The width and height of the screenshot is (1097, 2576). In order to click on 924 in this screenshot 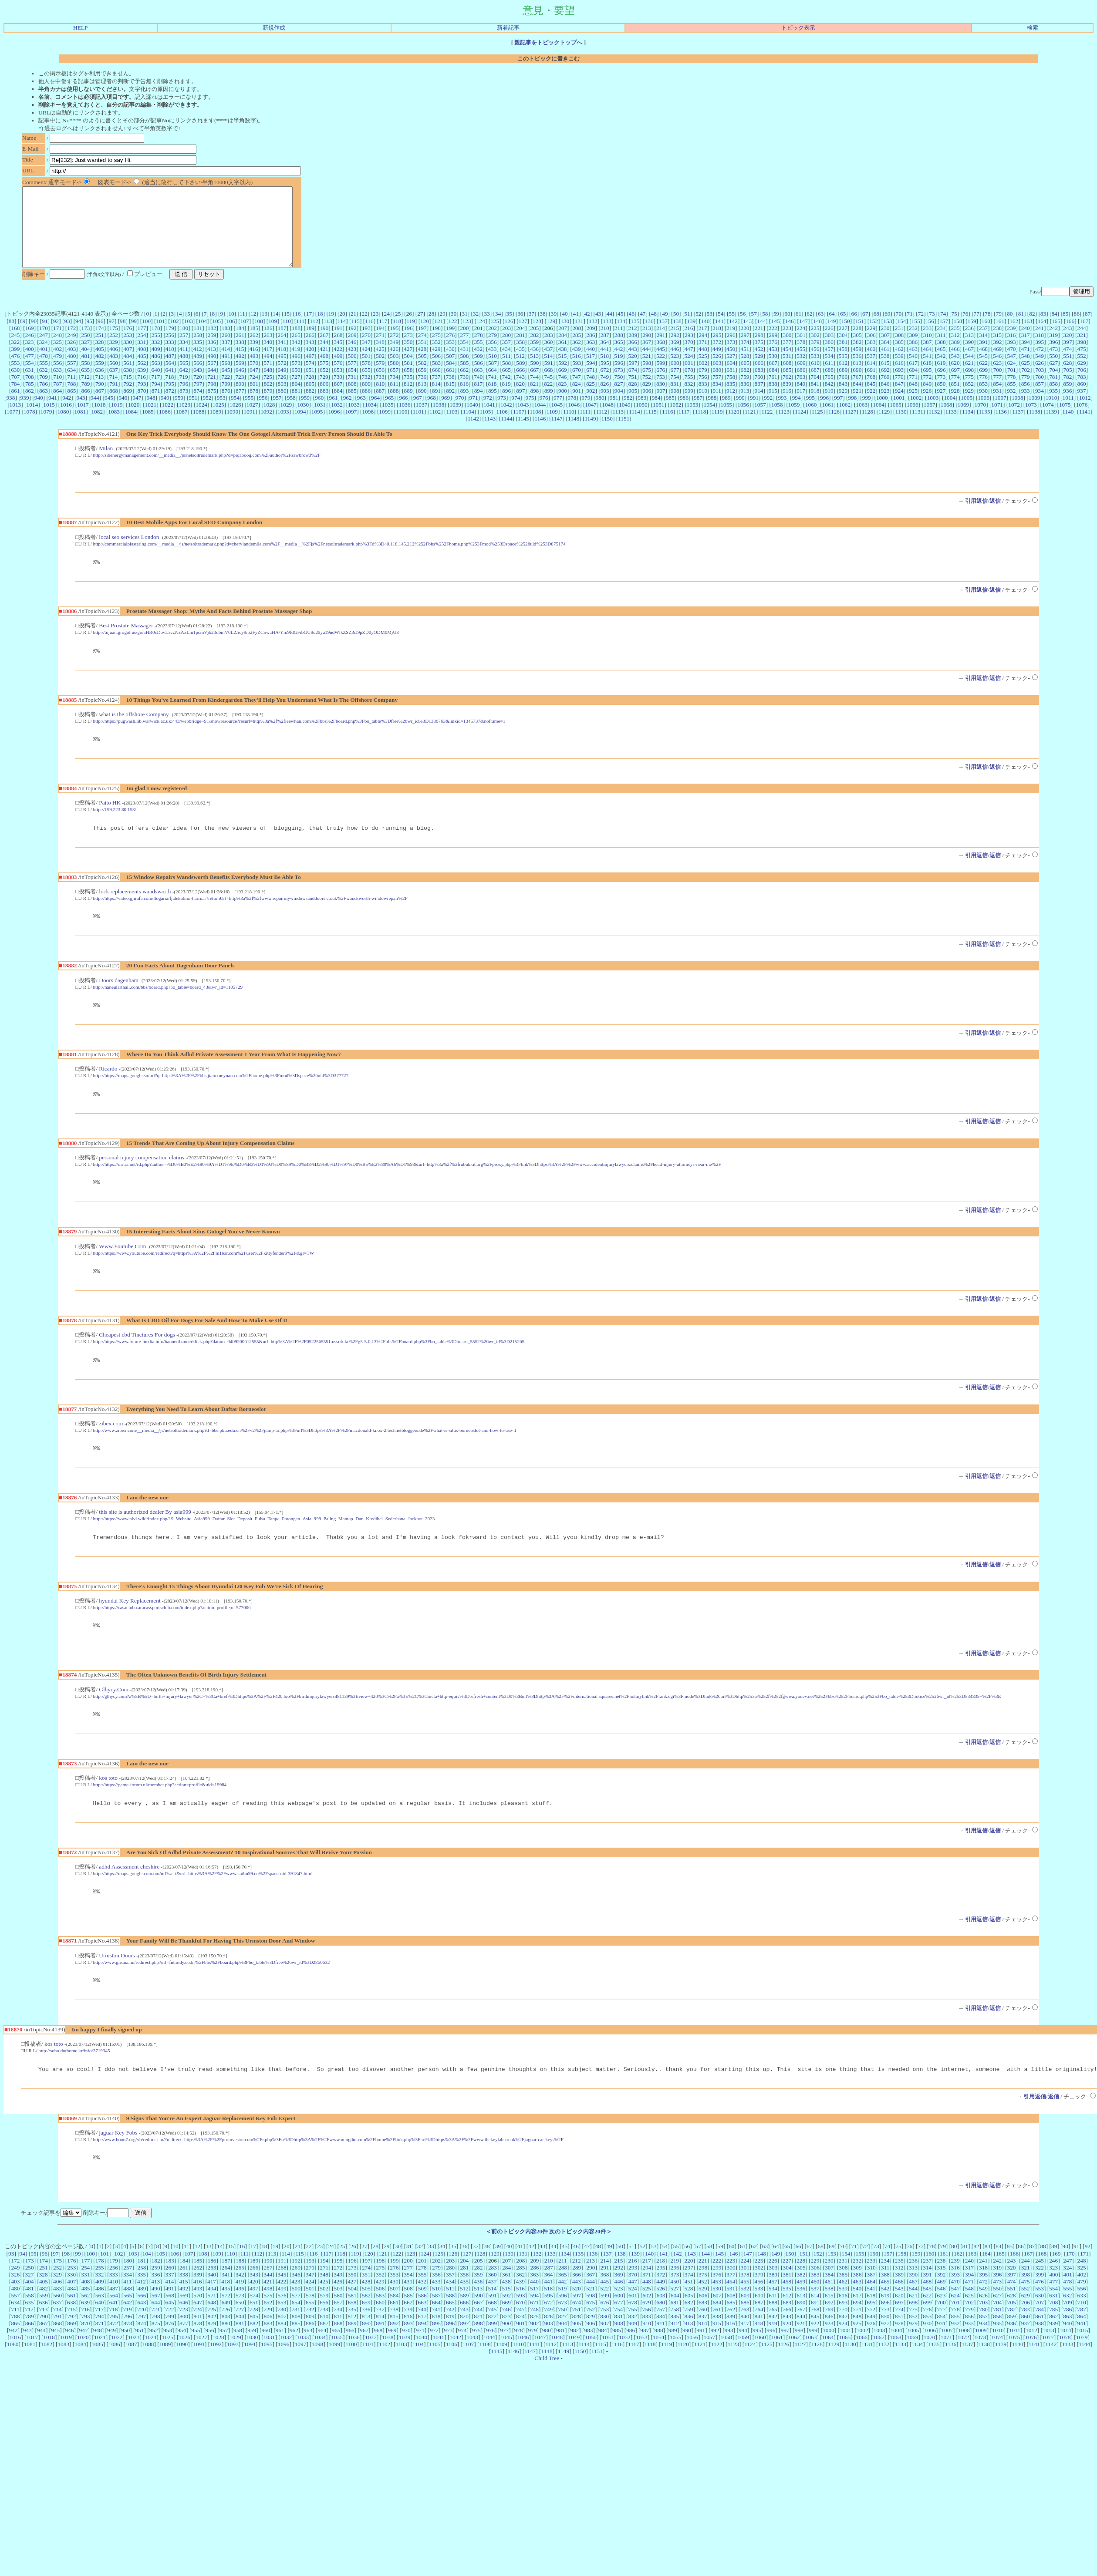, I will do `click(899, 406)`.